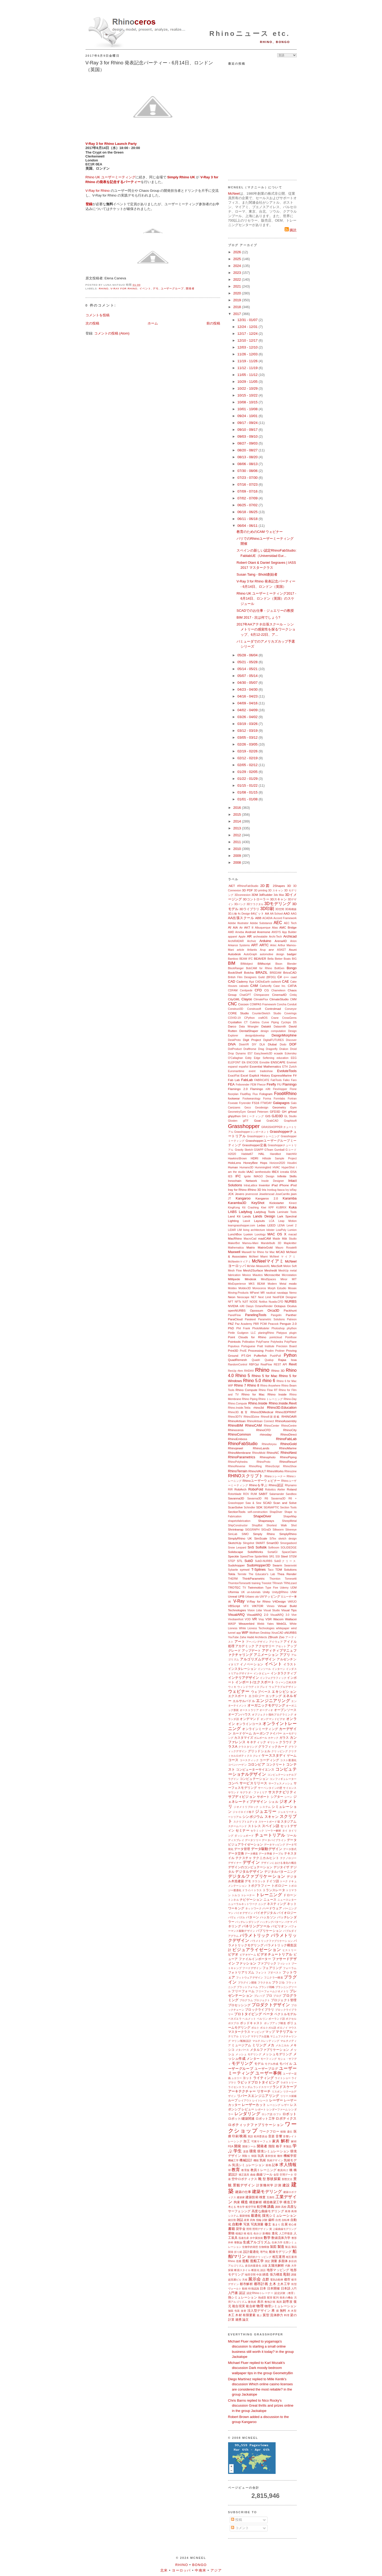 This screenshot has width=382, height=2576. What do you see at coordinates (250, 1718) in the screenshot?
I see `オンデマンド` at bounding box center [250, 1718].